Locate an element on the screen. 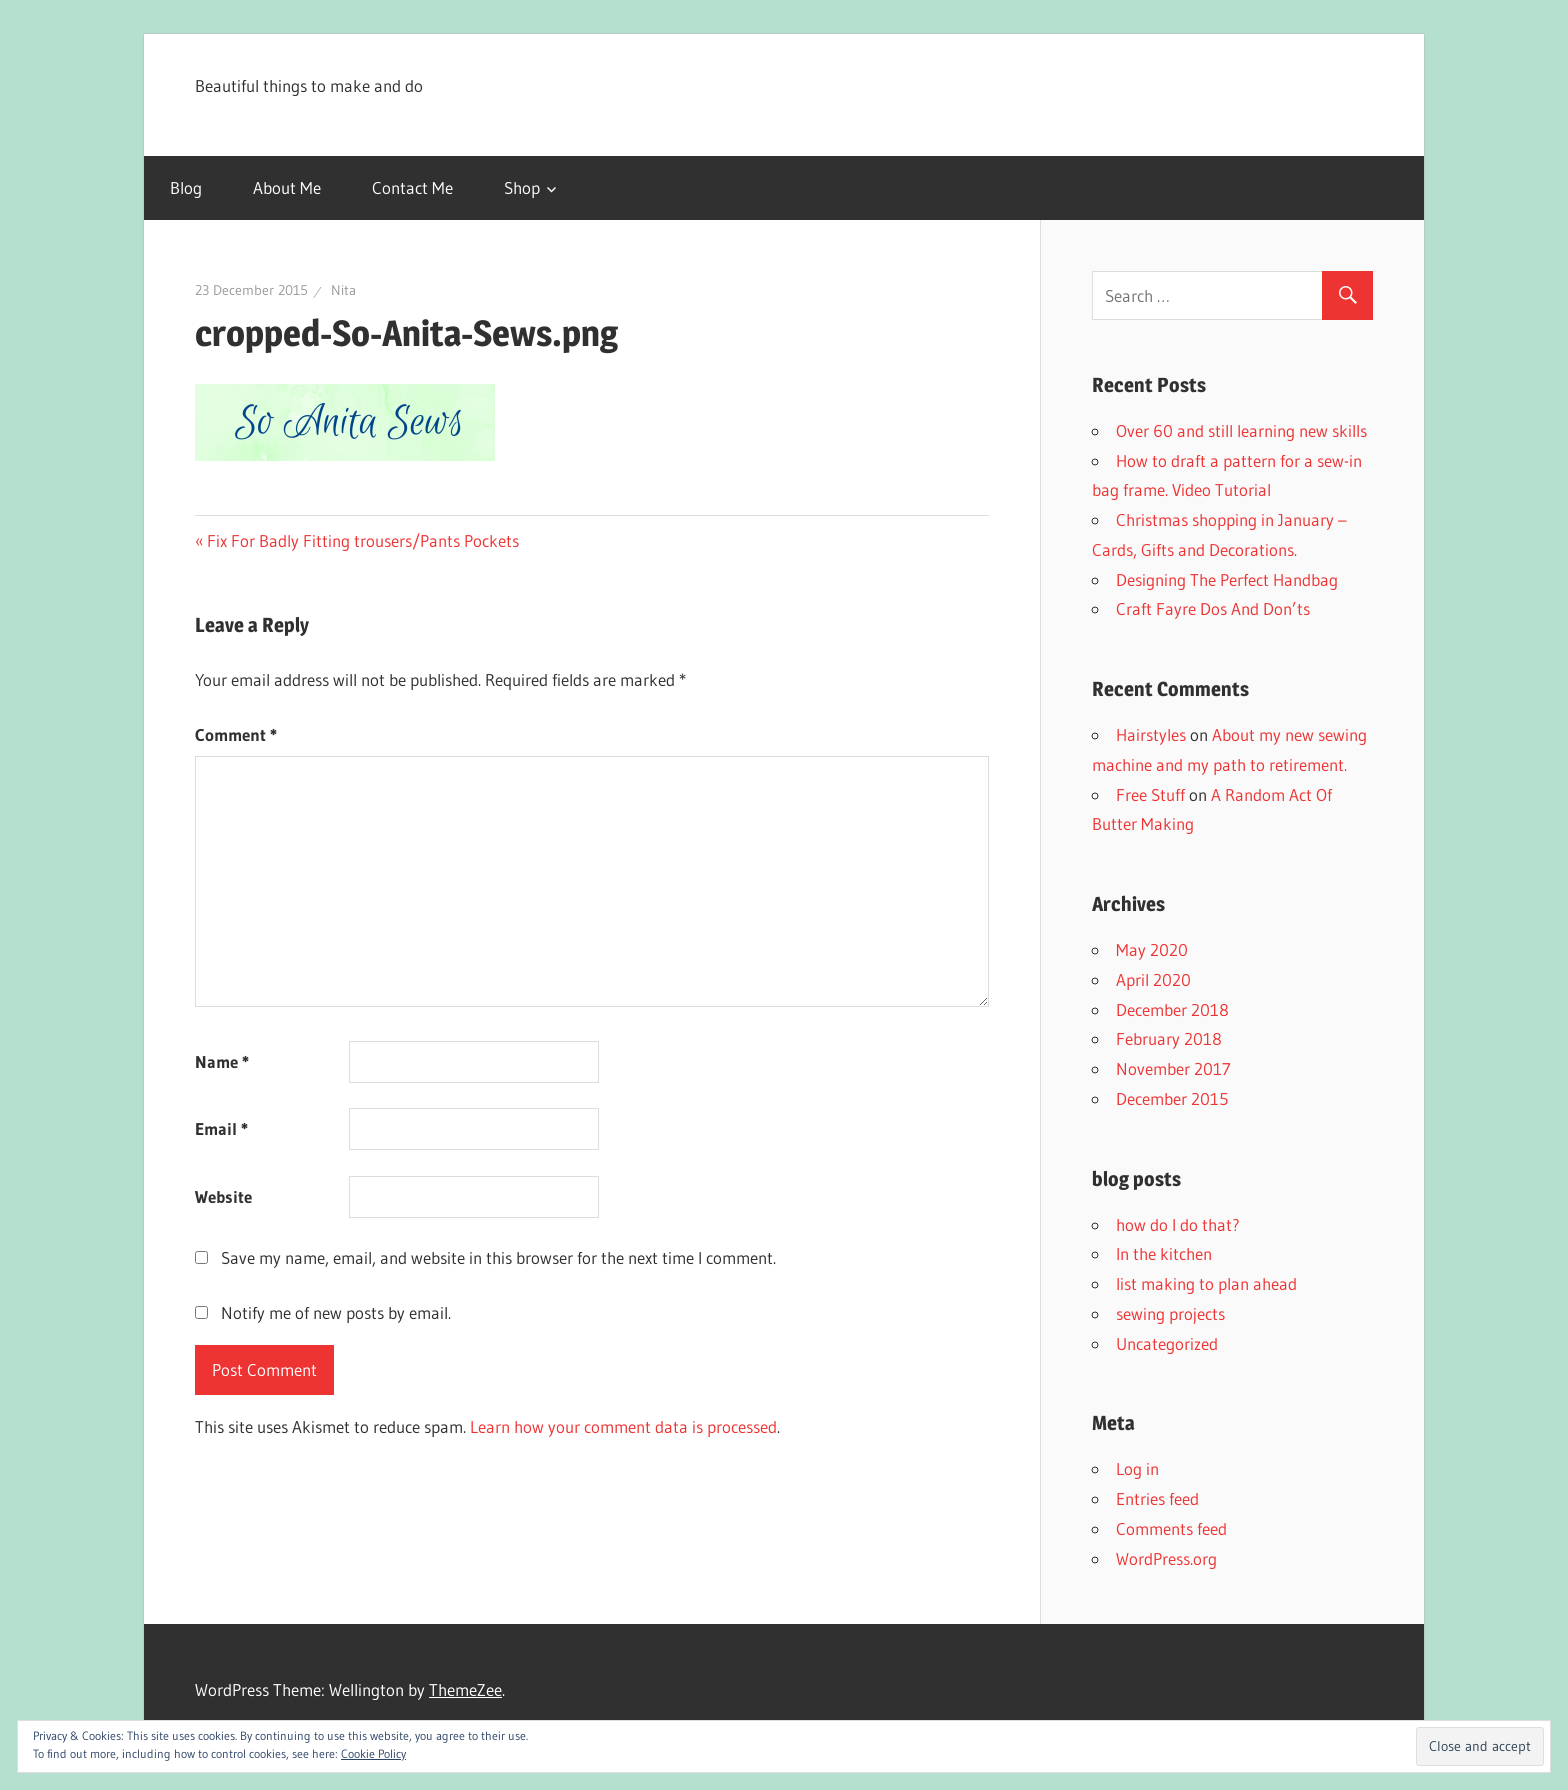  Log in is located at coordinates (1137, 1468).